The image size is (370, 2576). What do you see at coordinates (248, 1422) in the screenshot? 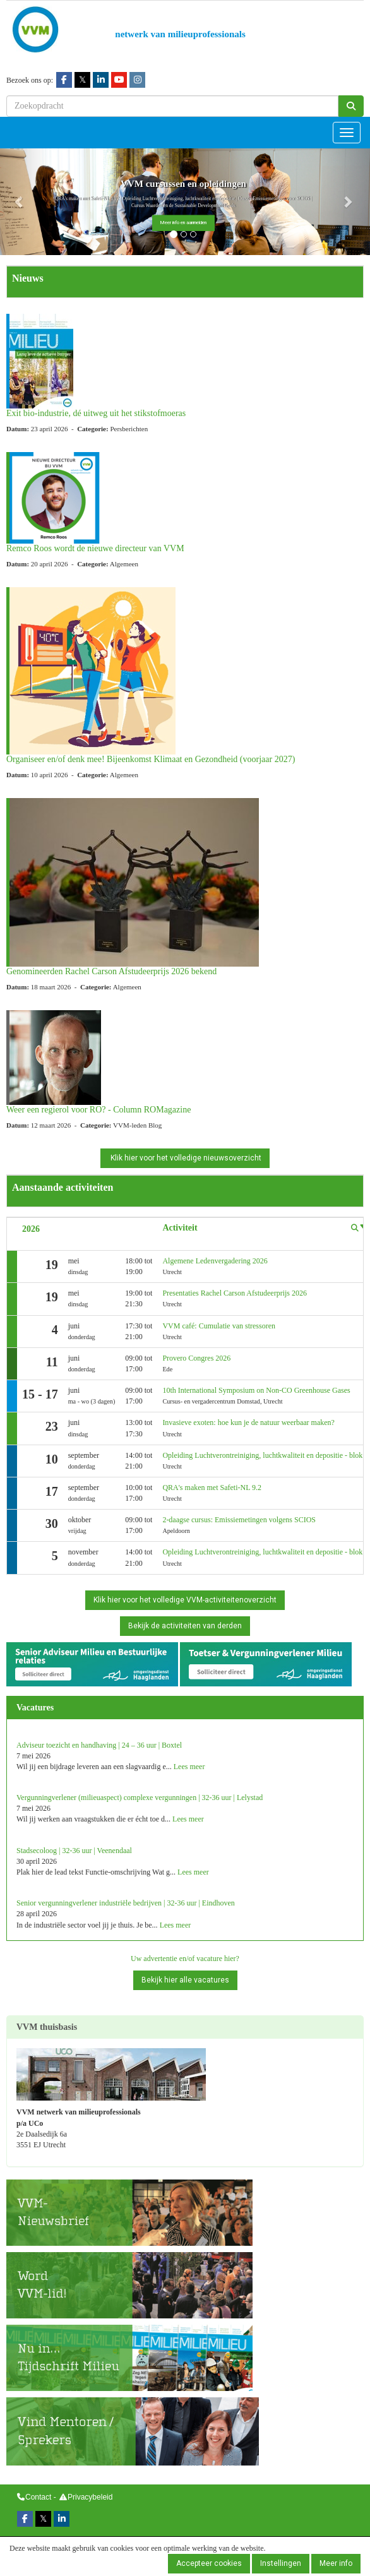
I see `Invasieve exoten: hoe kun je de natuur weerbaar maken?` at bounding box center [248, 1422].